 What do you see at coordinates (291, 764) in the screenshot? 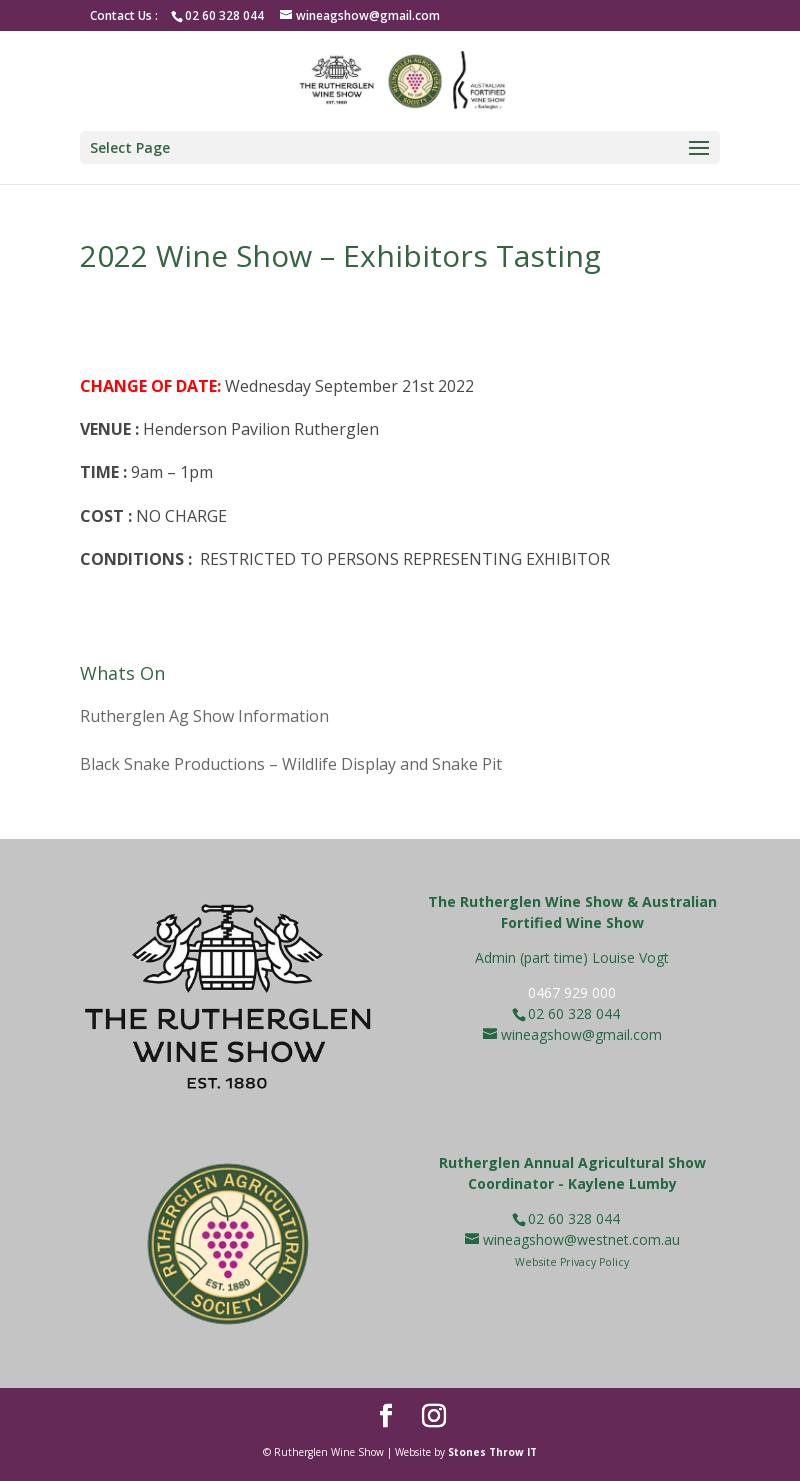
I see `Black Snake Productions – Wildlife Display and Snake Pit` at bounding box center [291, 764].